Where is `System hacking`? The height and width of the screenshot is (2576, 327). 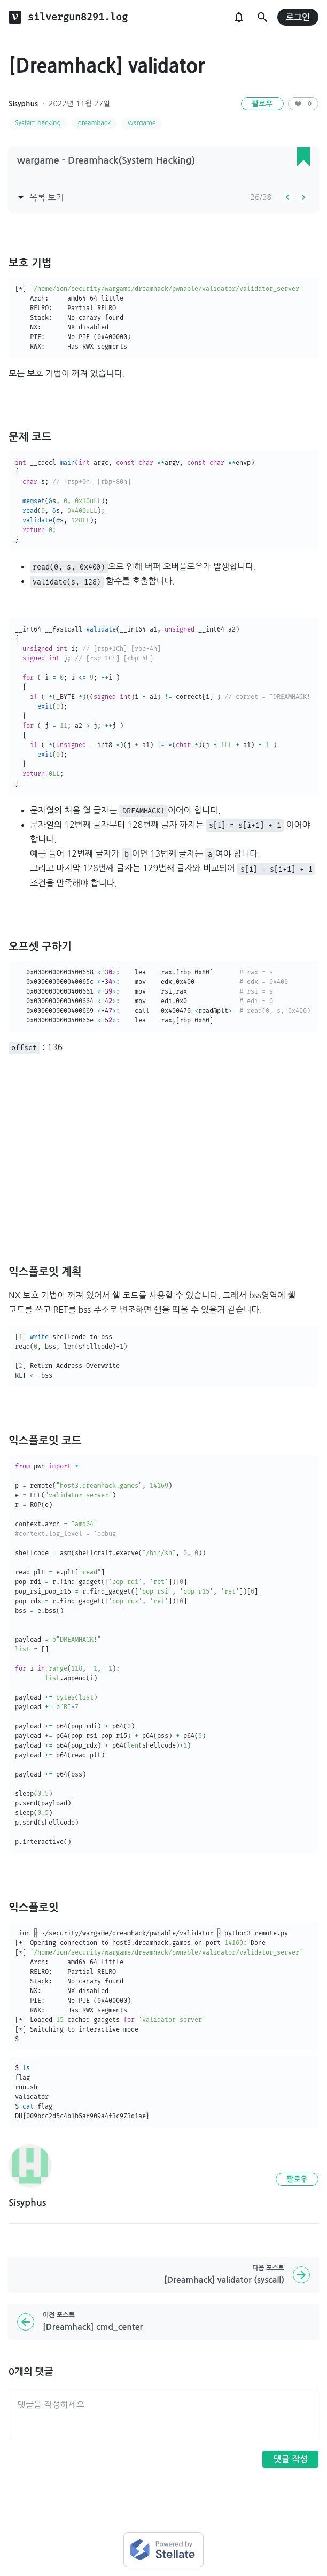
System hacking is located at coordinates (38, 123).